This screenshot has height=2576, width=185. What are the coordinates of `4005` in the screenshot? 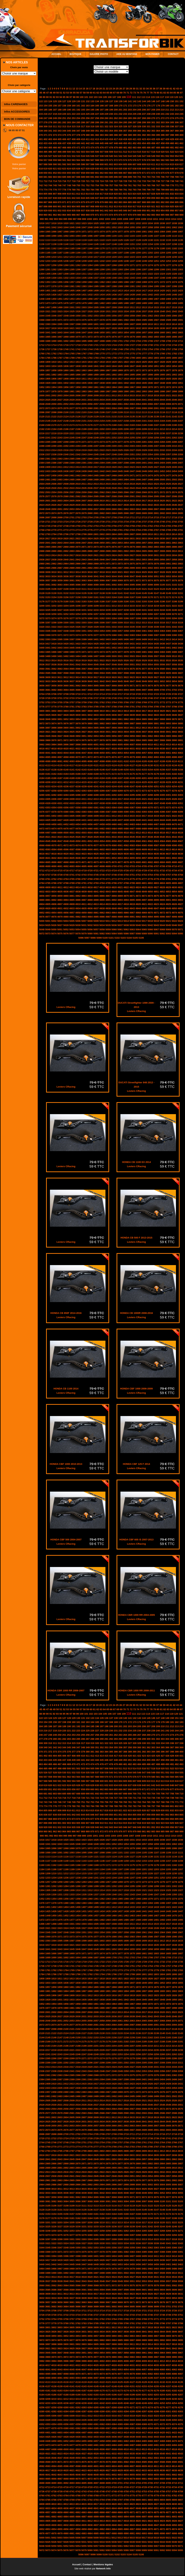 It's located at (120, 744).